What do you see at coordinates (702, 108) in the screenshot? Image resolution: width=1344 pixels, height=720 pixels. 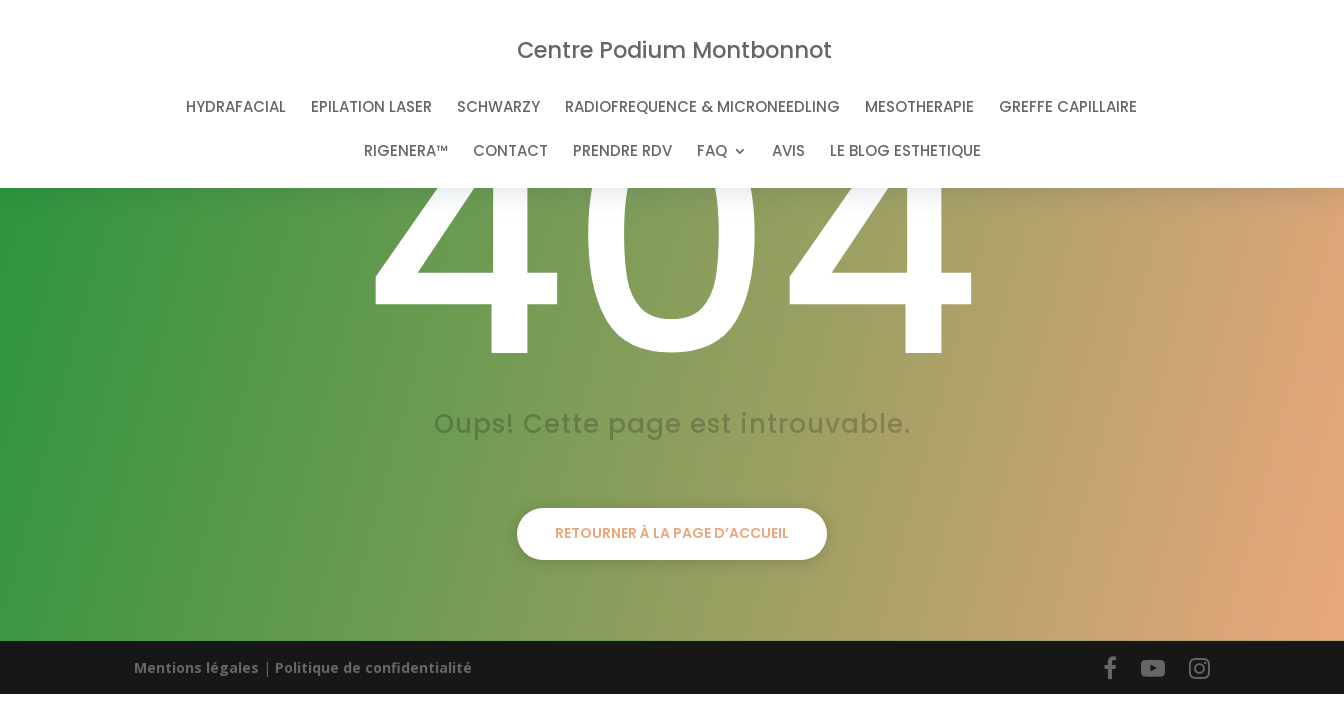 I see `RADIOFREQUENCE & MICRONEEDLING` at bounding box center [702, 108].